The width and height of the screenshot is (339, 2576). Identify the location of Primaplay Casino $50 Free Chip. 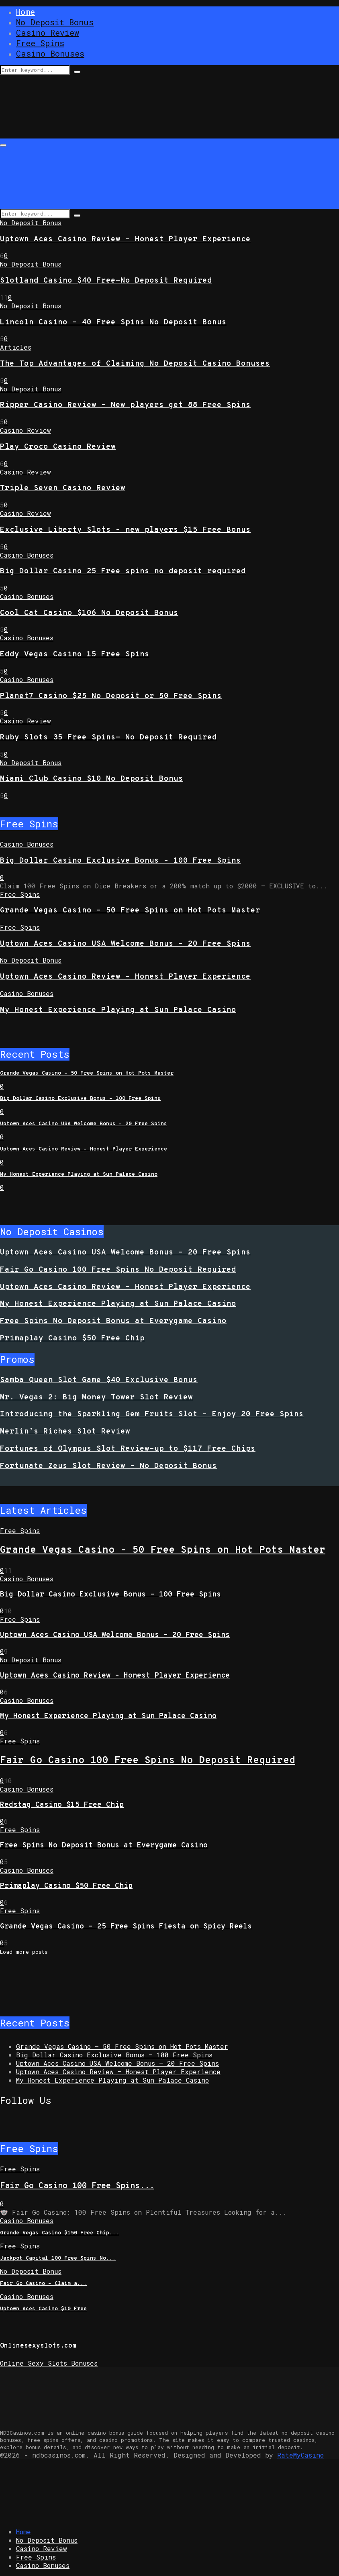
(72, 1338).